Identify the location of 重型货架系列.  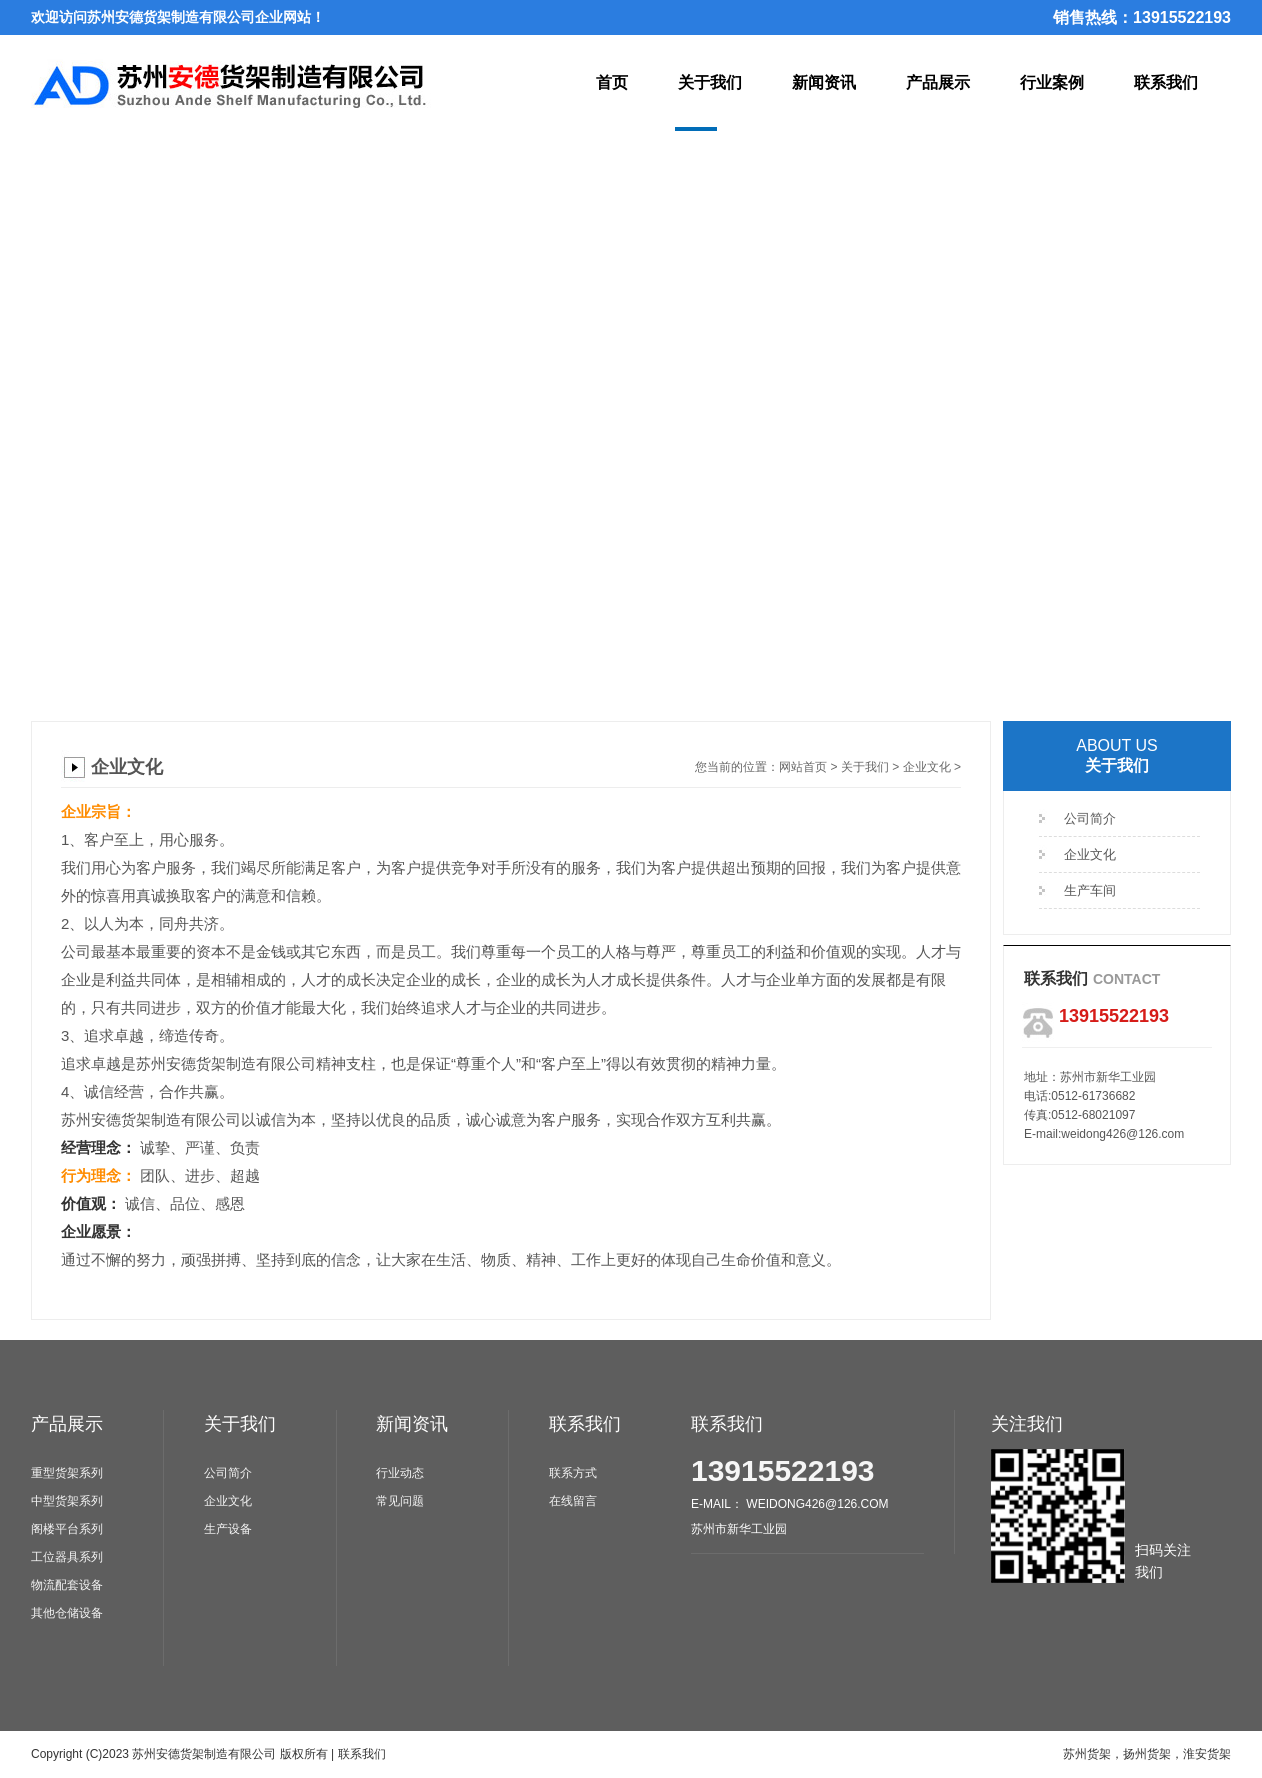
(67, 1473).